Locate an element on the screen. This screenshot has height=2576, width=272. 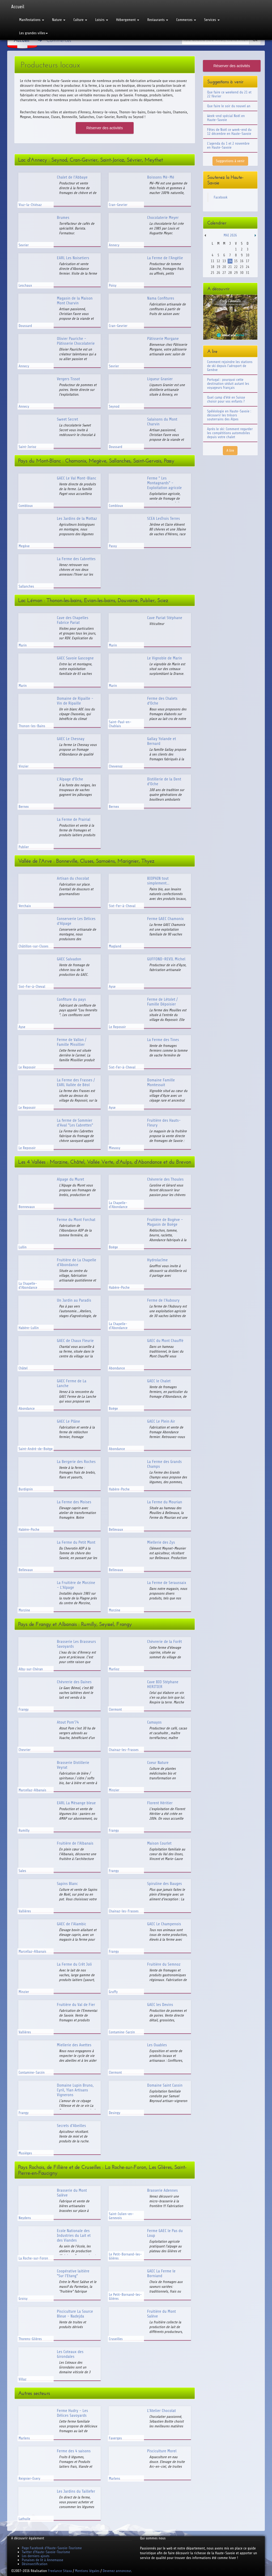
Week-end spécial Noël en Haute-Savoie is located at coordinates (226, 118).